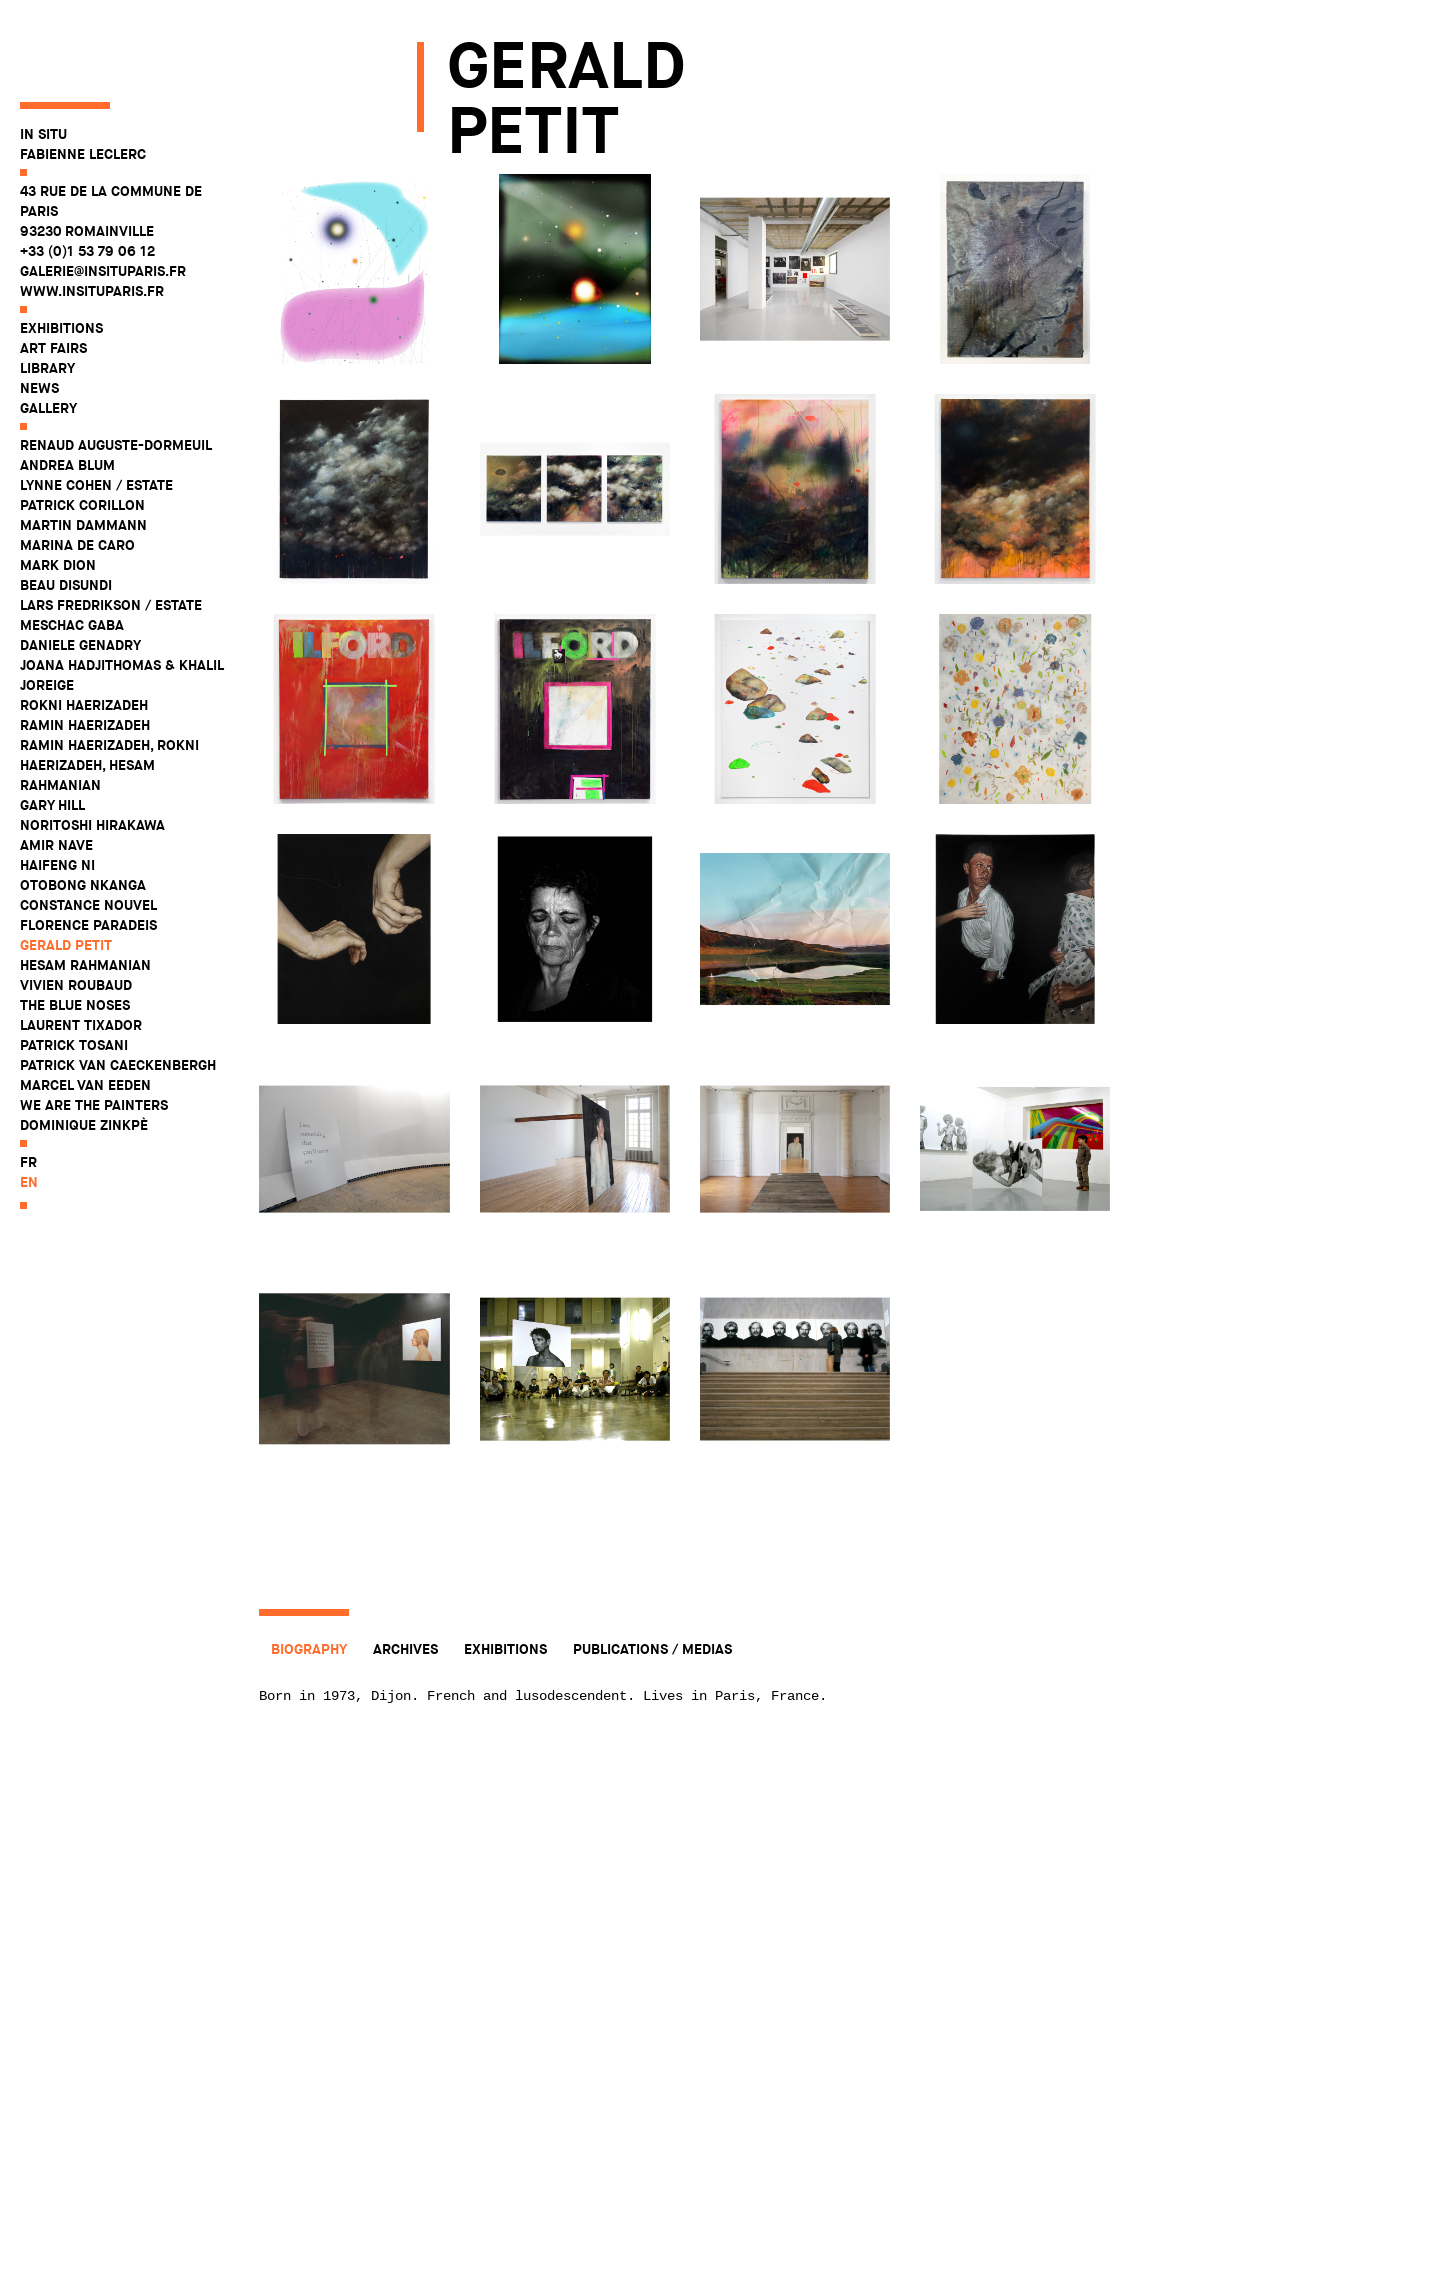  Describe the element at coordinates (85, 893) in the screenshot. I see `Hesam Rahmanian` at that location.